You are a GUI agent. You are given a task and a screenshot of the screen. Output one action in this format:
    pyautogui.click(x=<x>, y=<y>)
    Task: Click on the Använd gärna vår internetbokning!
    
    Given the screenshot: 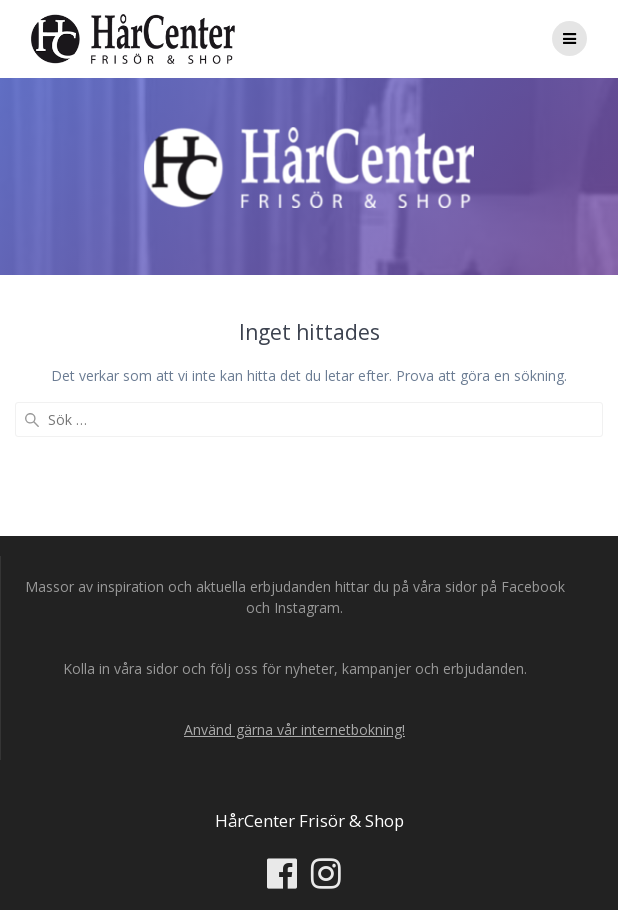 What is the action you would take?
    pyautogui.click(x=294, y=729)
    